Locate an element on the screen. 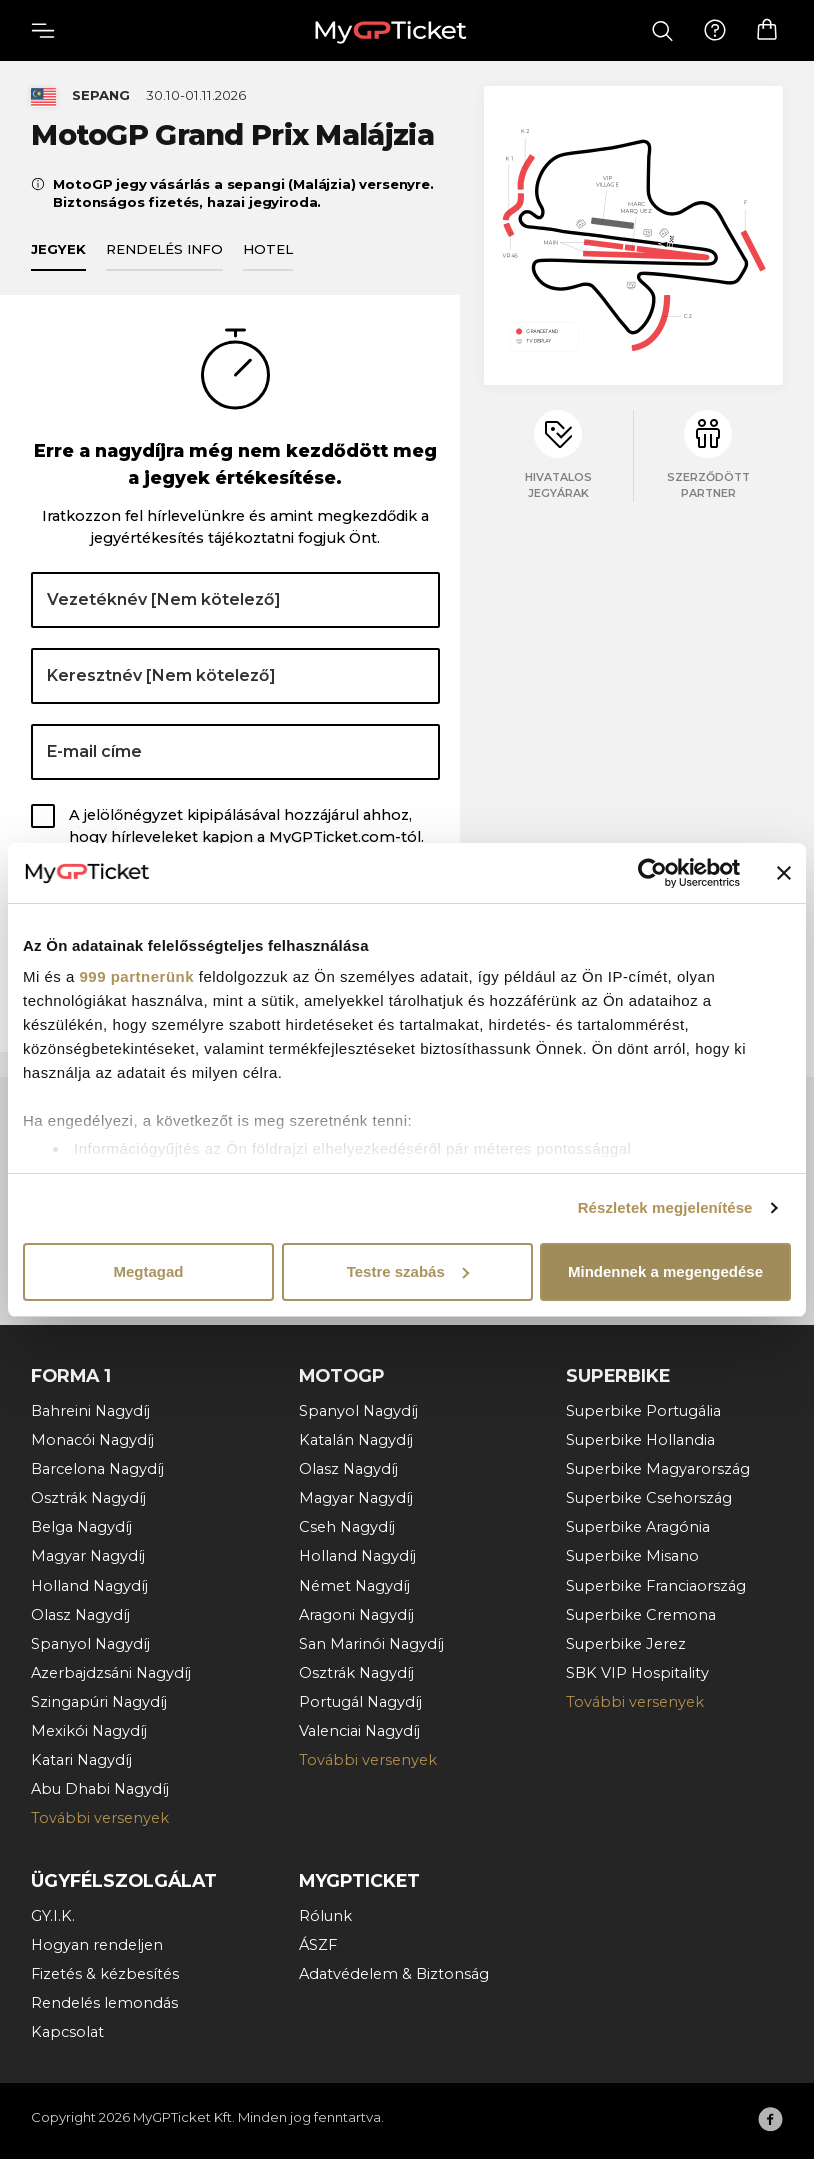 The width and height of the screenshot is (814, 2159). Holland Nagydíj is located at coordinates (89, 1586).